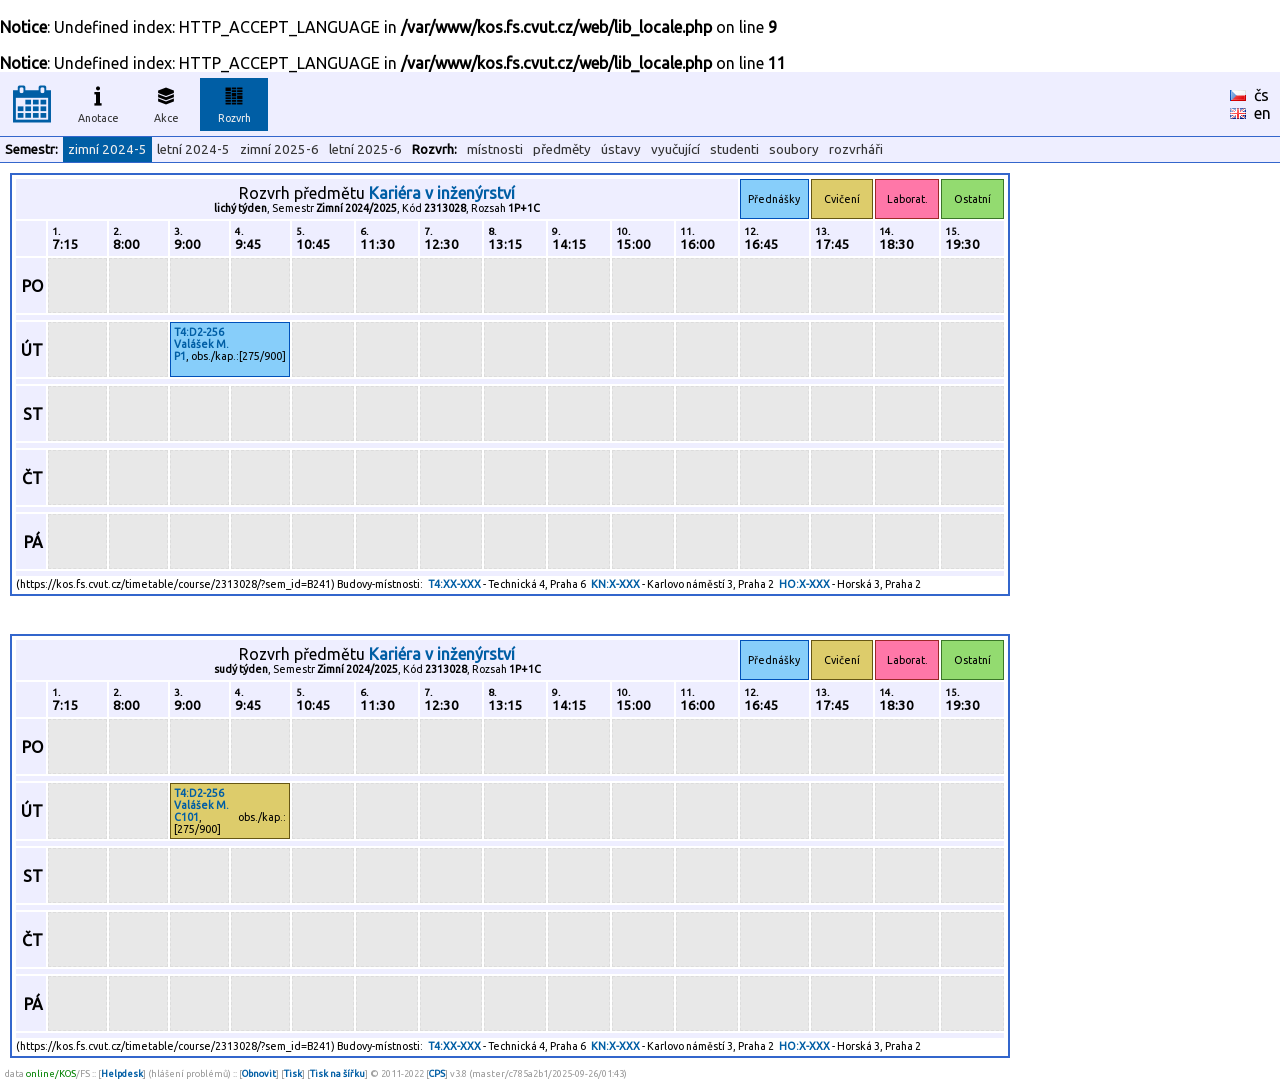  What do you see at coordinates (1262, 113) in the screenshot?
I see `en` at bounding box center [1262, 113].